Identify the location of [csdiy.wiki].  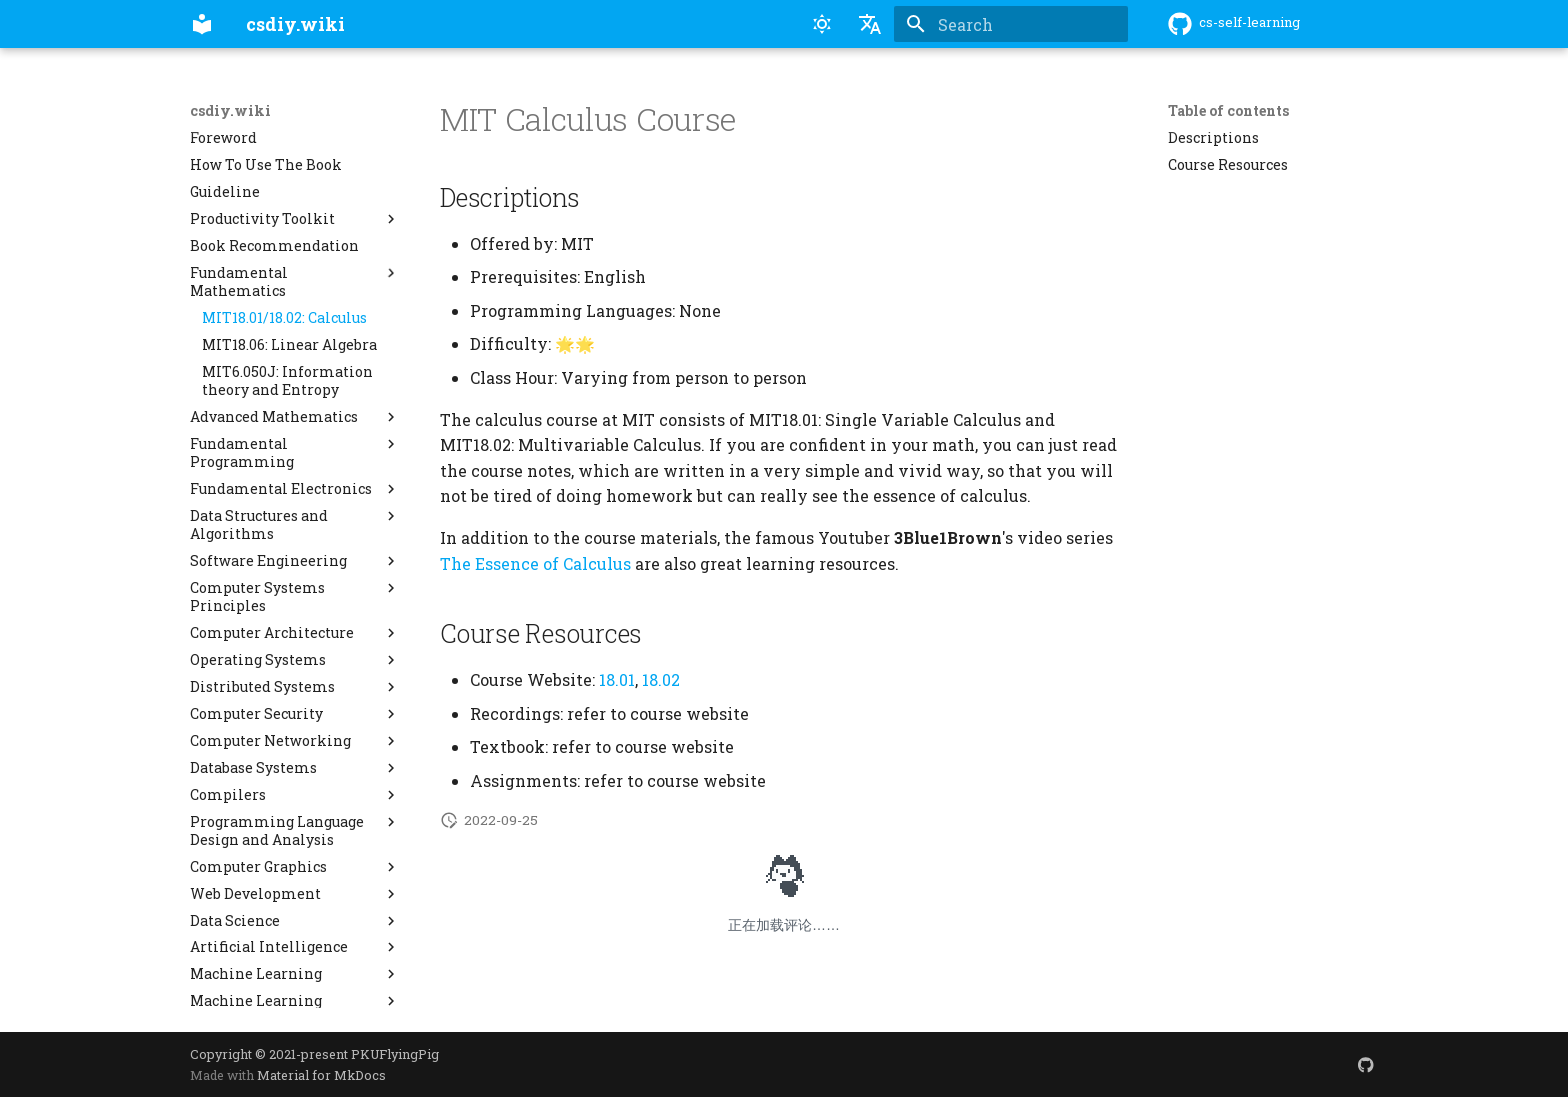
(202, 24).